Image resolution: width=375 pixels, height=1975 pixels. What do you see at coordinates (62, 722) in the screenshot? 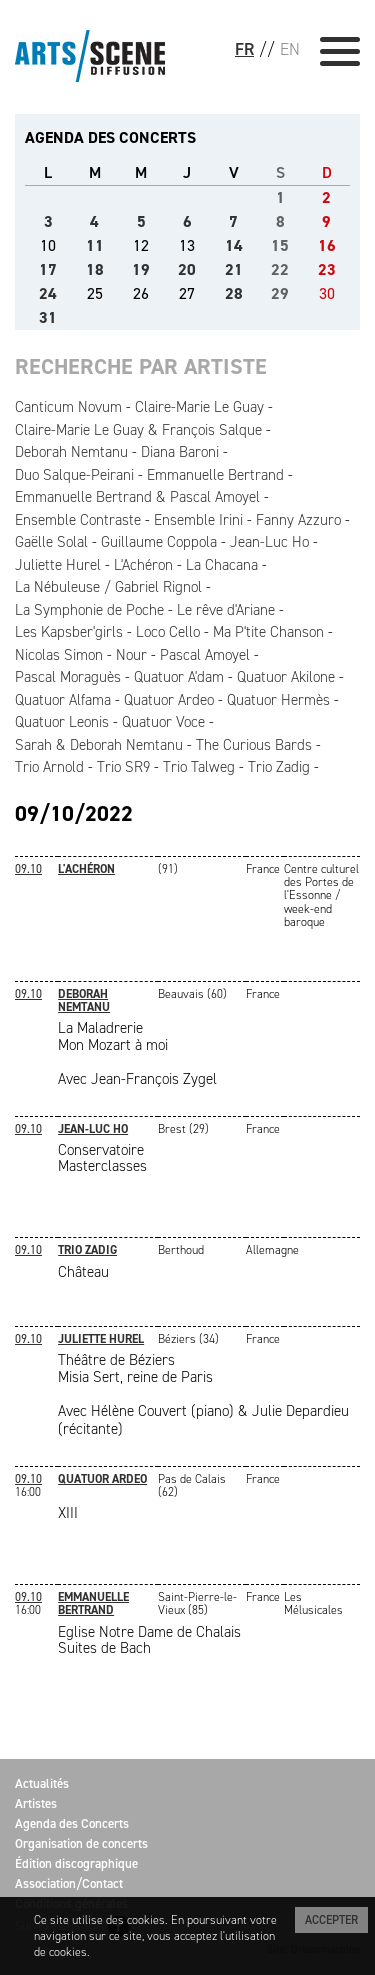
I see `Quatuor Leonis` at bounding box center [62, 722].